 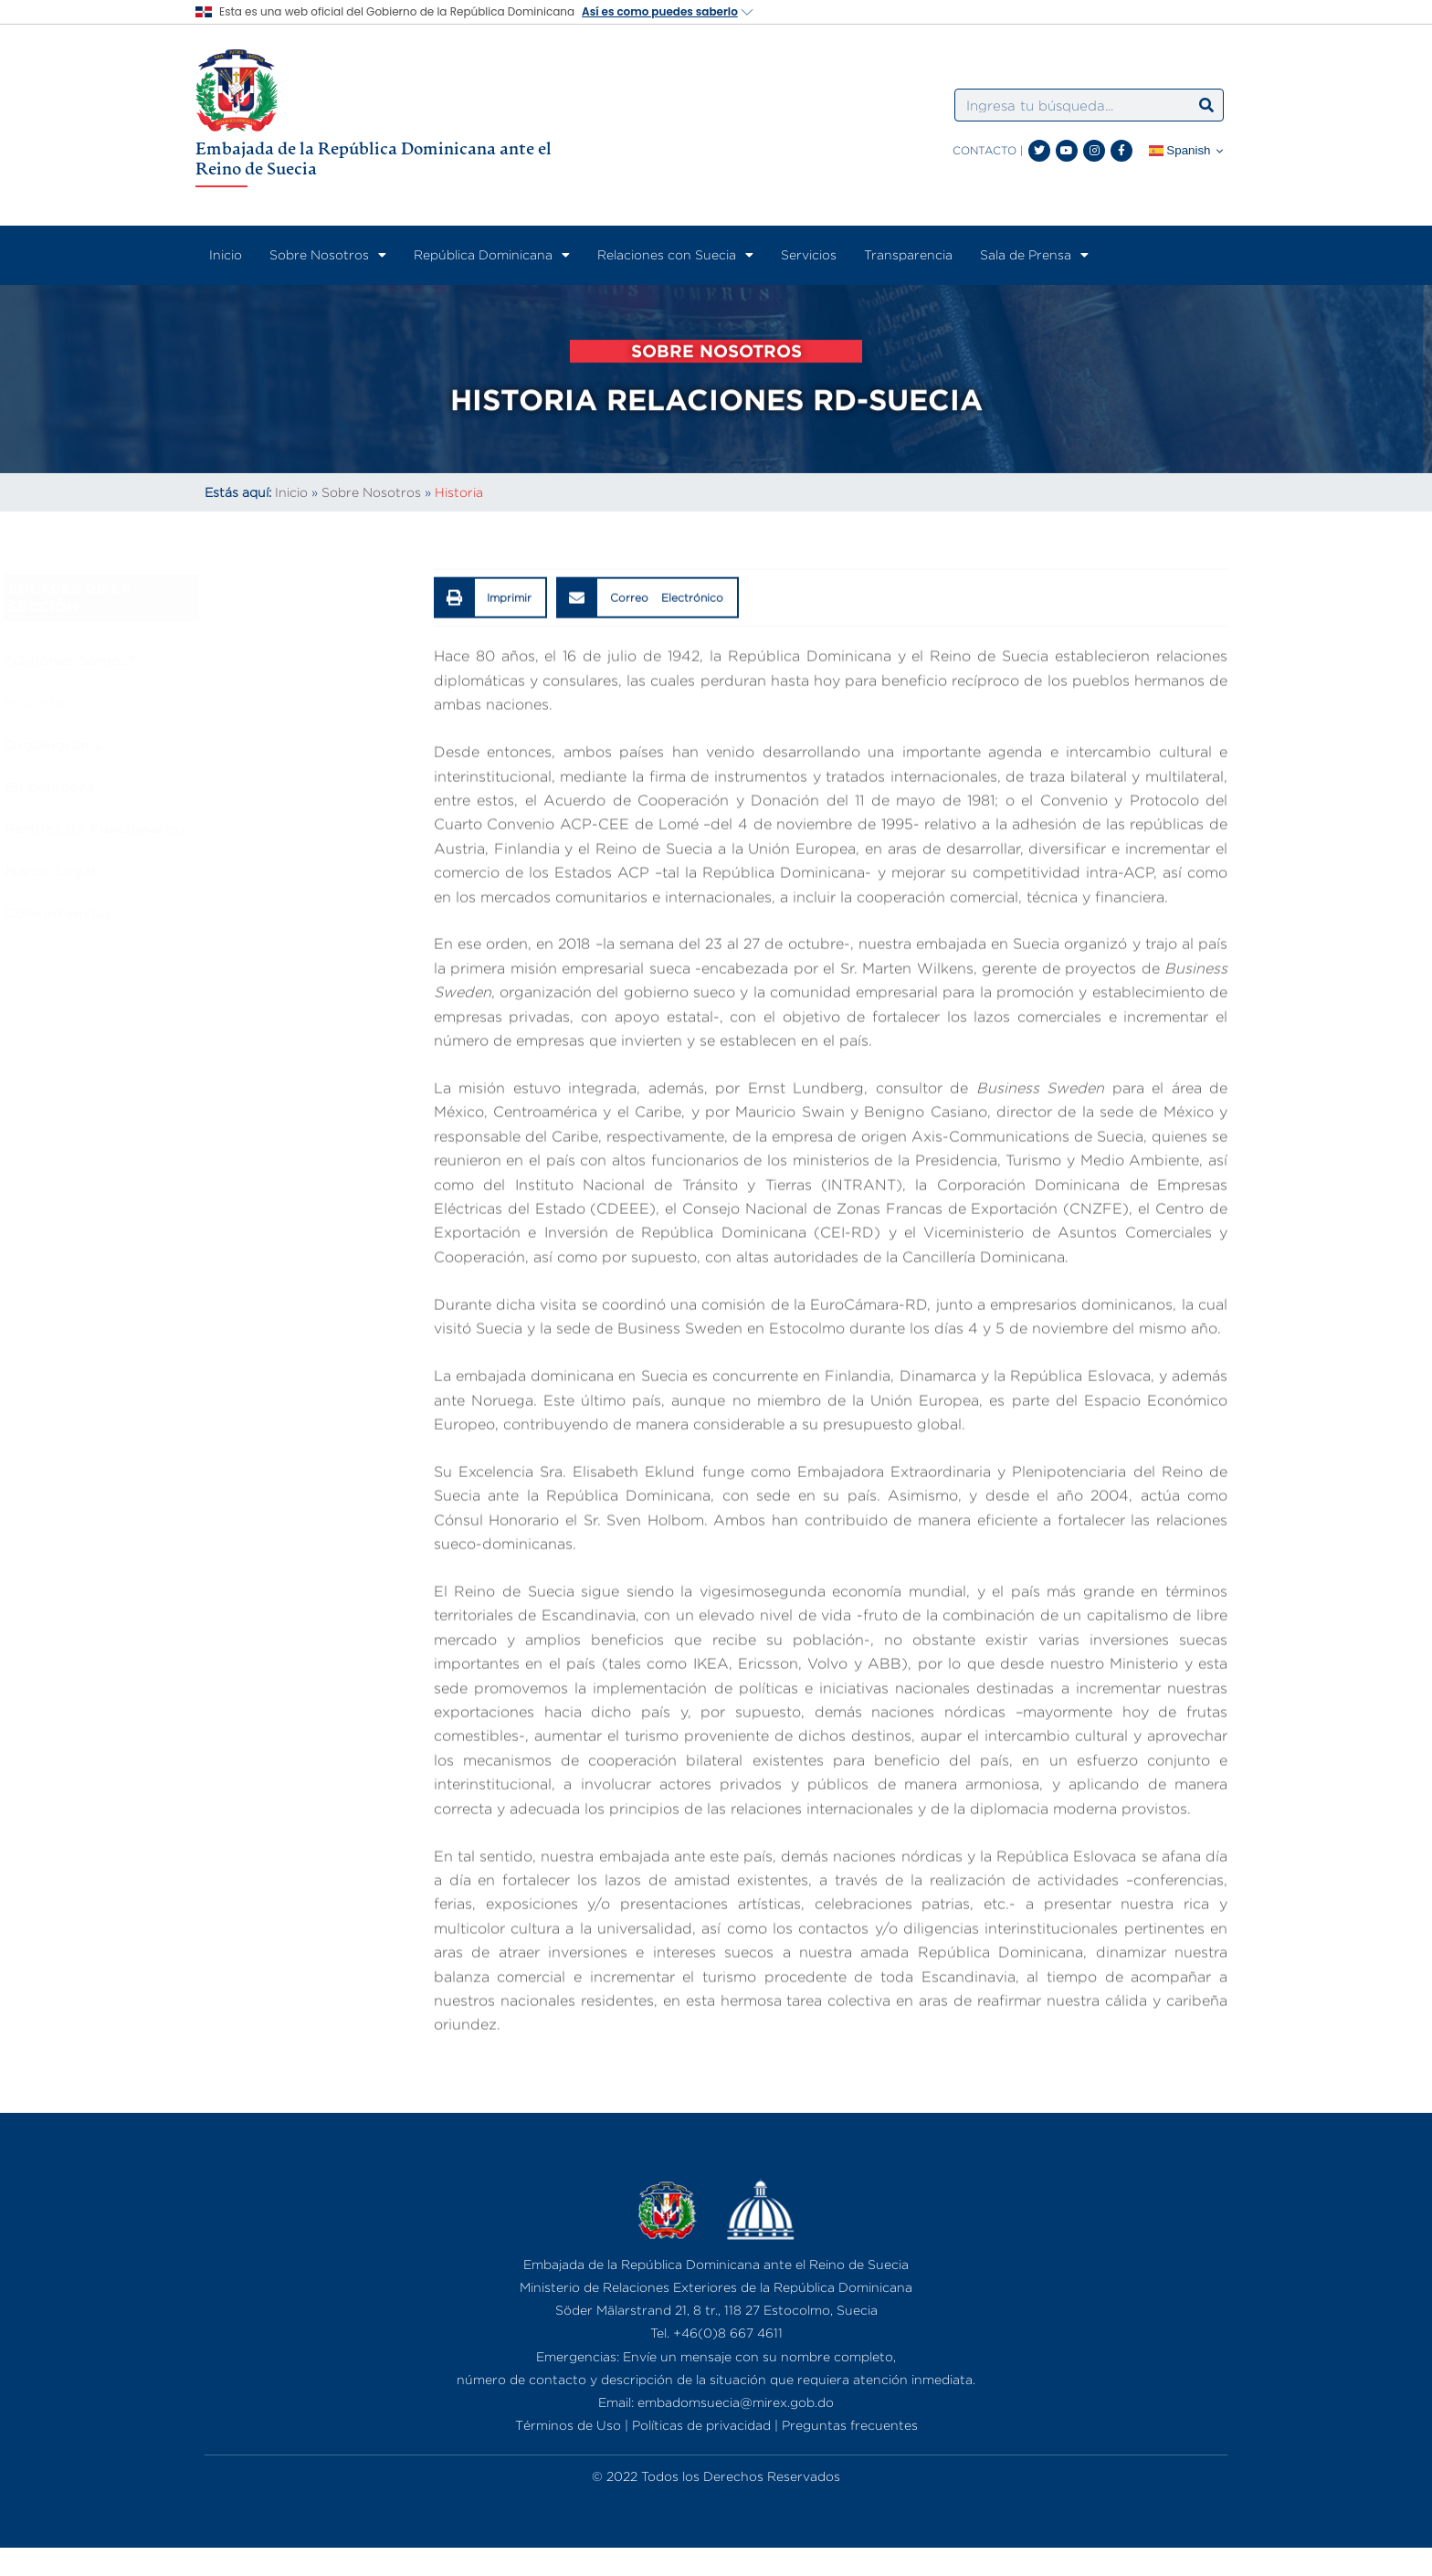 What do you see at coordinates (373, 158) in the screenshot?
I see `Embajada de la República Dominicana ante el Reino de Suecia` at bounding box center [373, 158].